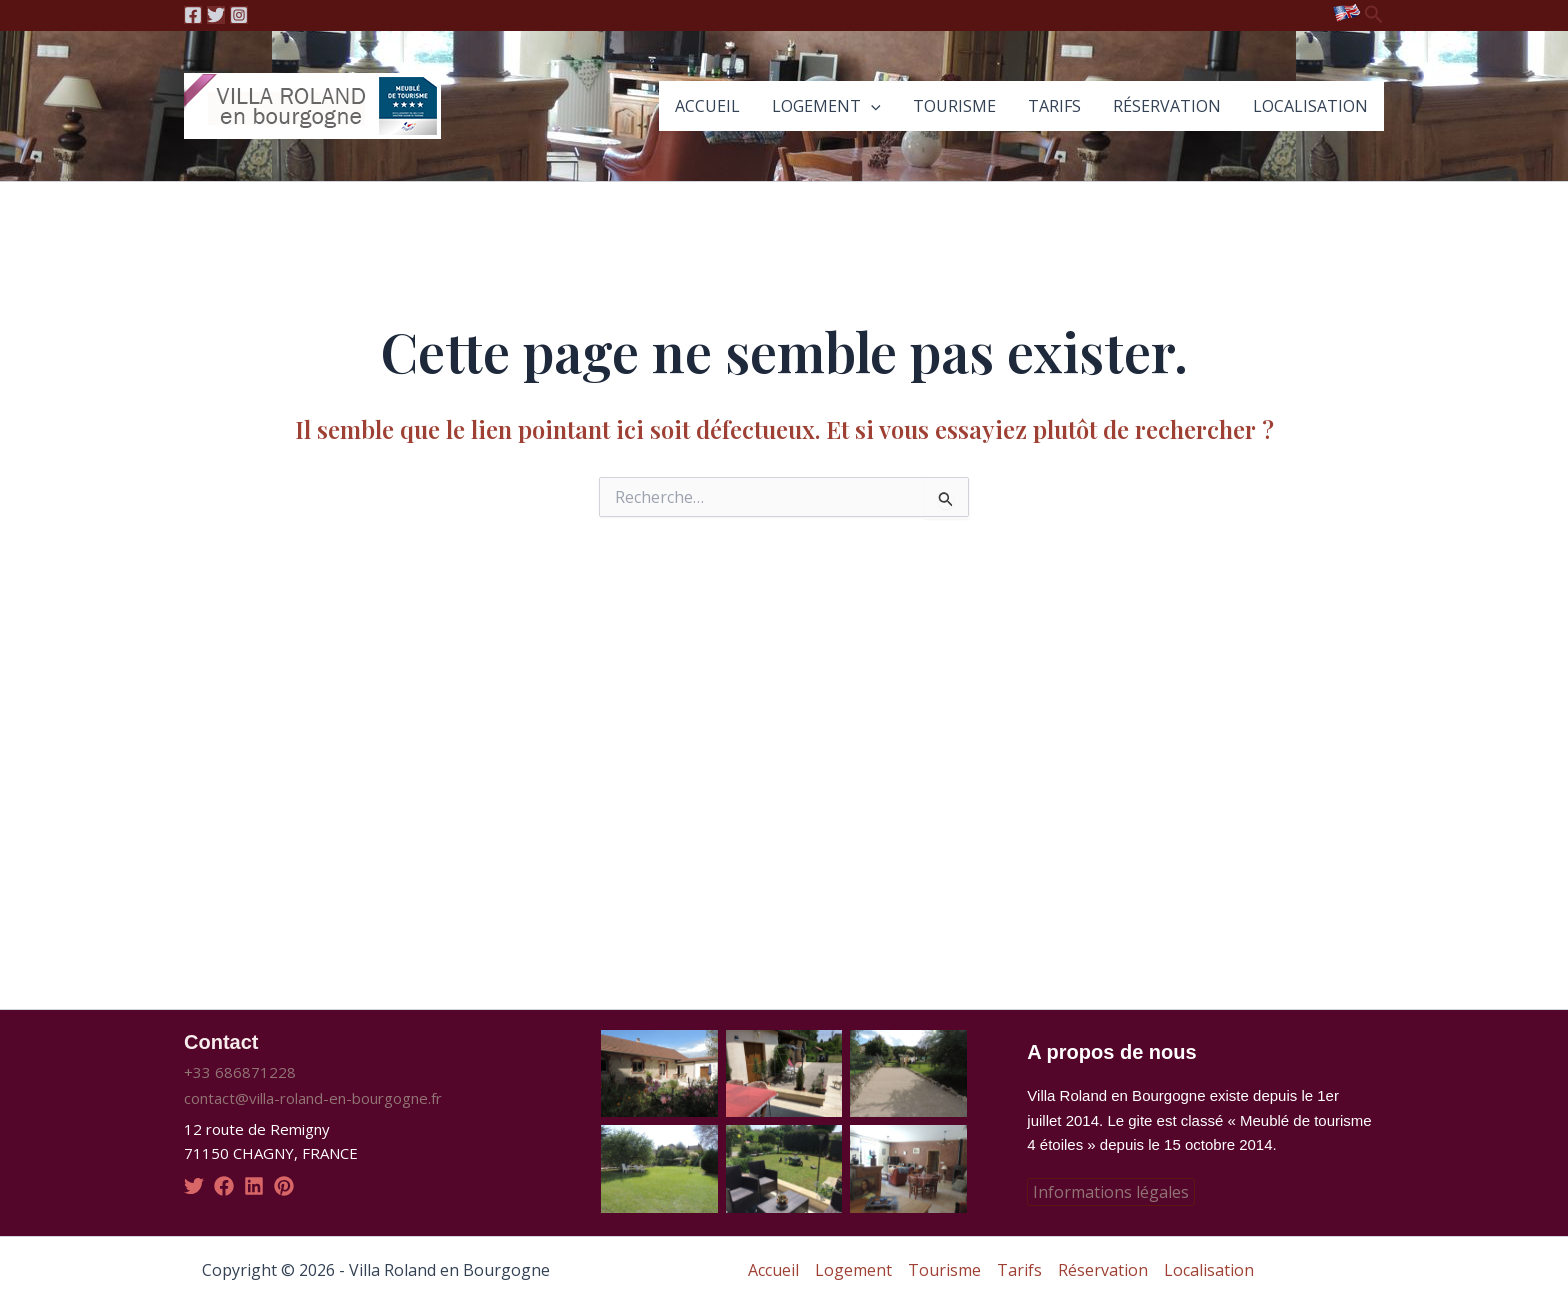  What do you see at coordinates (871, 106) in the screenshot?
I see `[application]` at bounding box center [871, 106].